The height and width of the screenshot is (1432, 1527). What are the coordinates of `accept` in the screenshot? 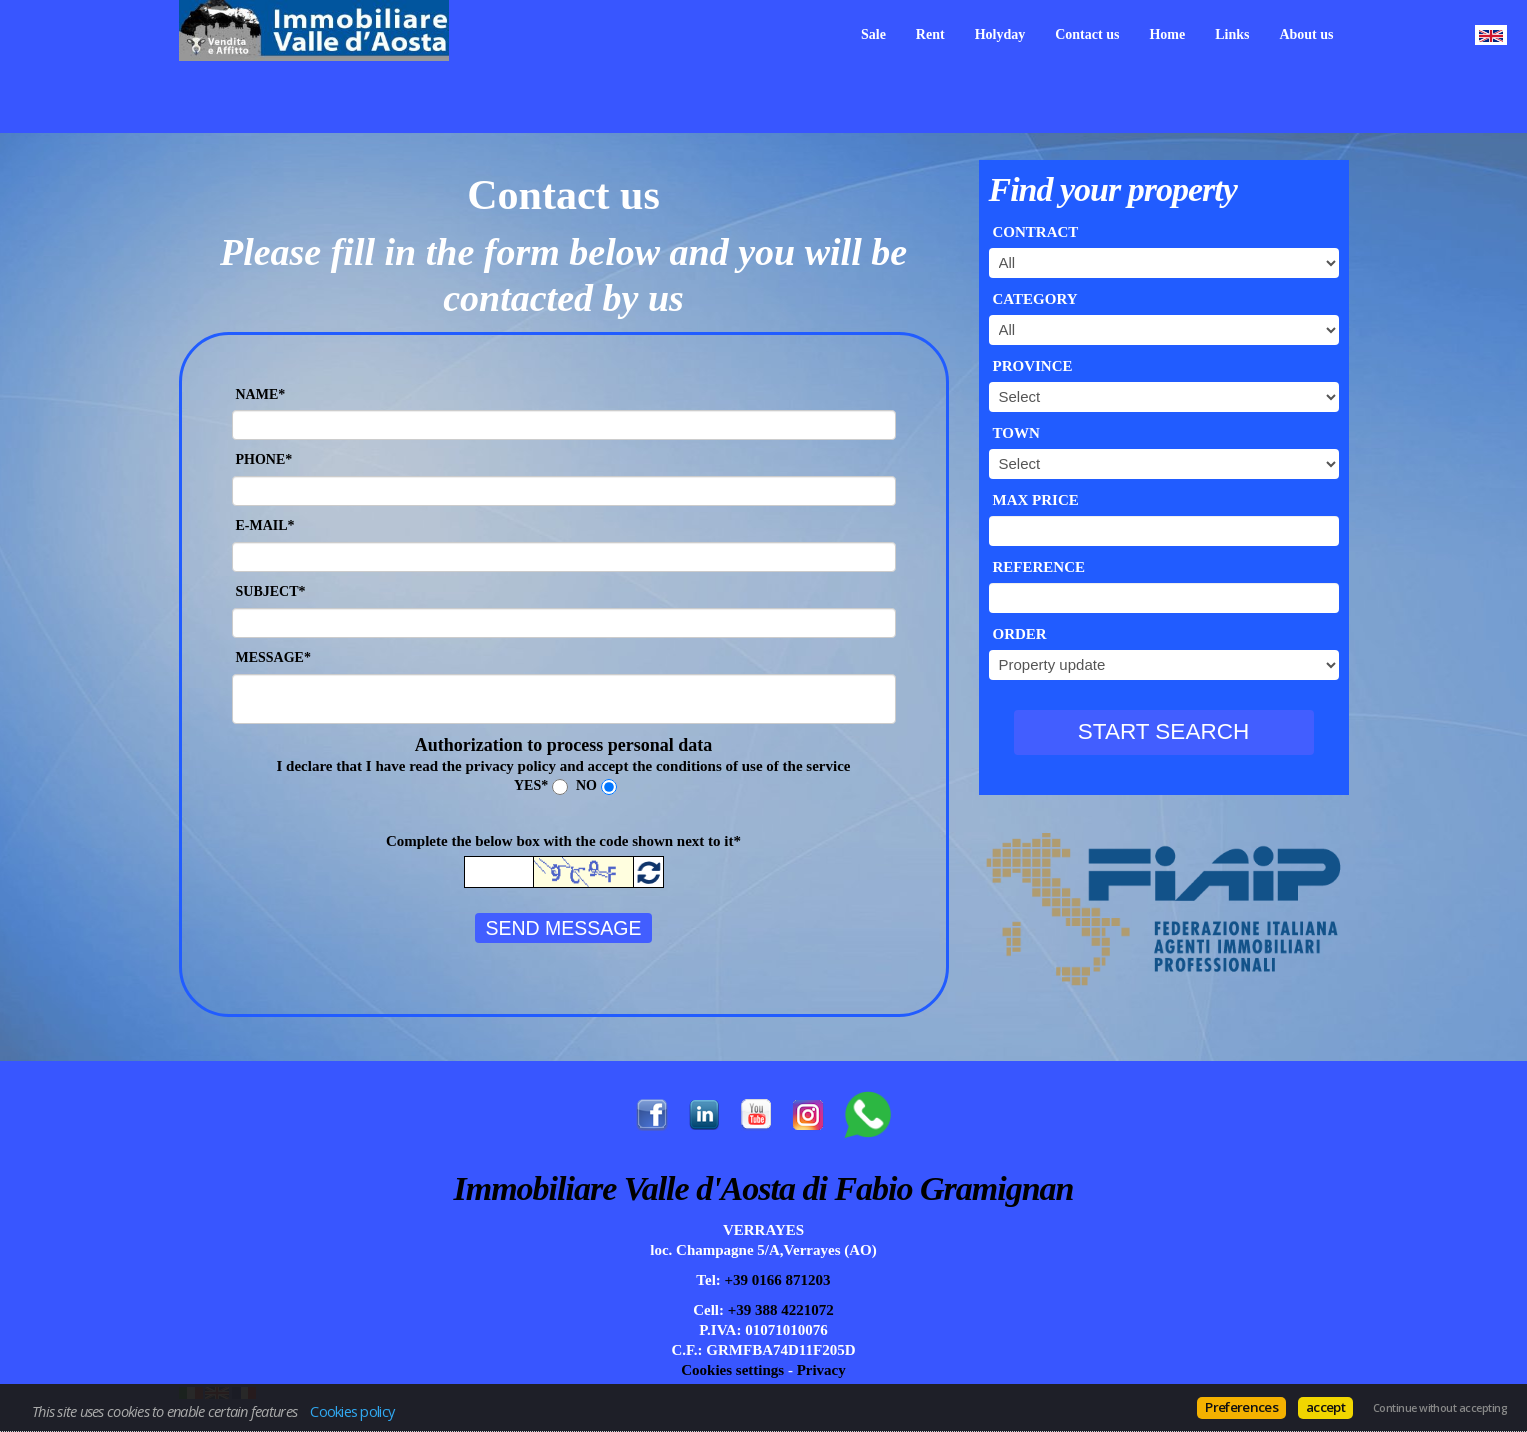 It's located at (1325, 1407).